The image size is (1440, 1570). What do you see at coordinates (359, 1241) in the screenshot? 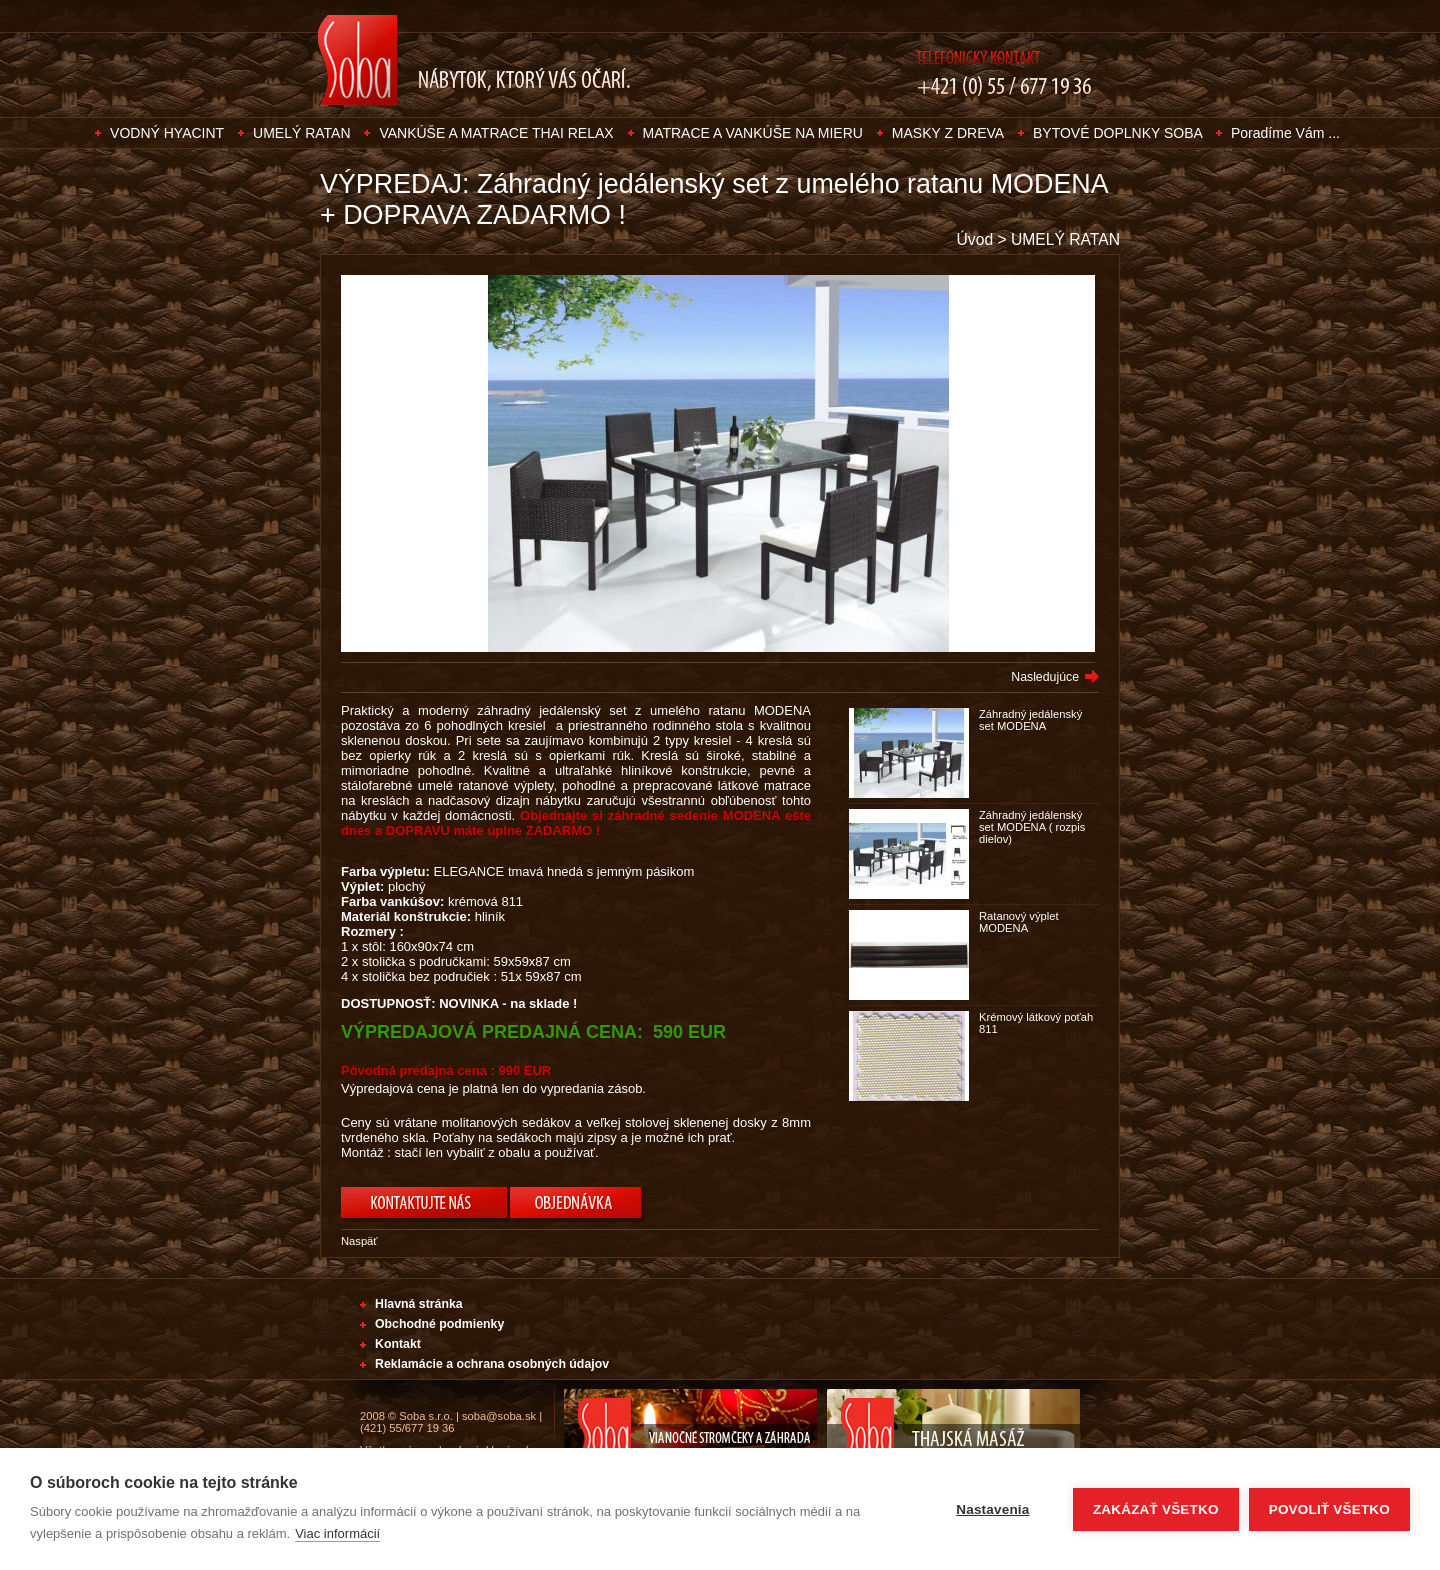
I see `Naspäť` at bounding box center [359, 1241].